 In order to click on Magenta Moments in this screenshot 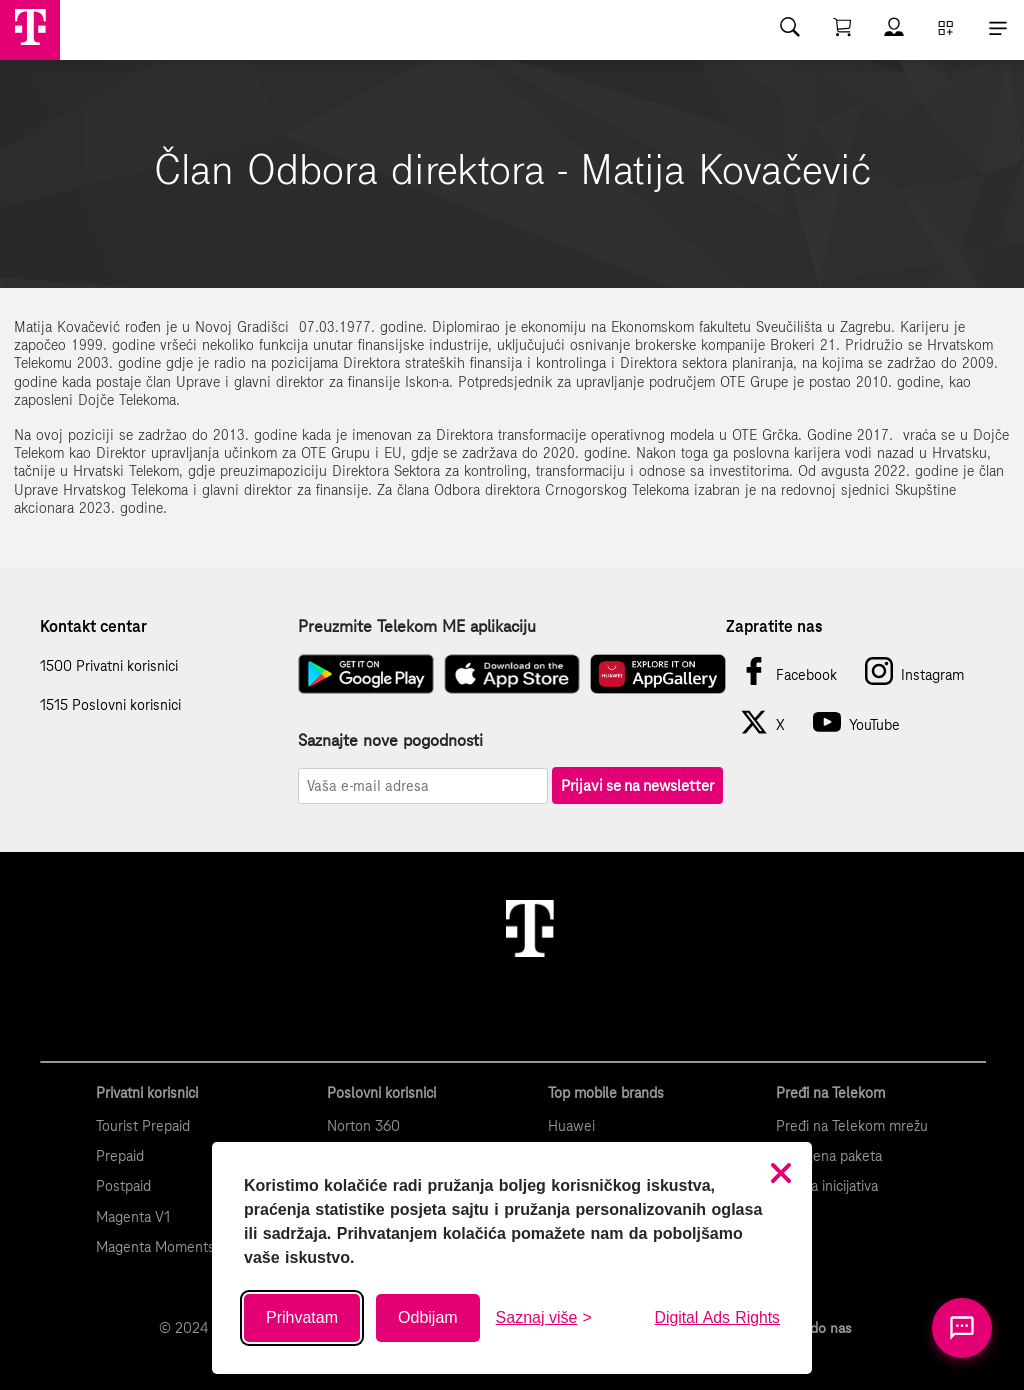, I will do `click(155, 1247)`.